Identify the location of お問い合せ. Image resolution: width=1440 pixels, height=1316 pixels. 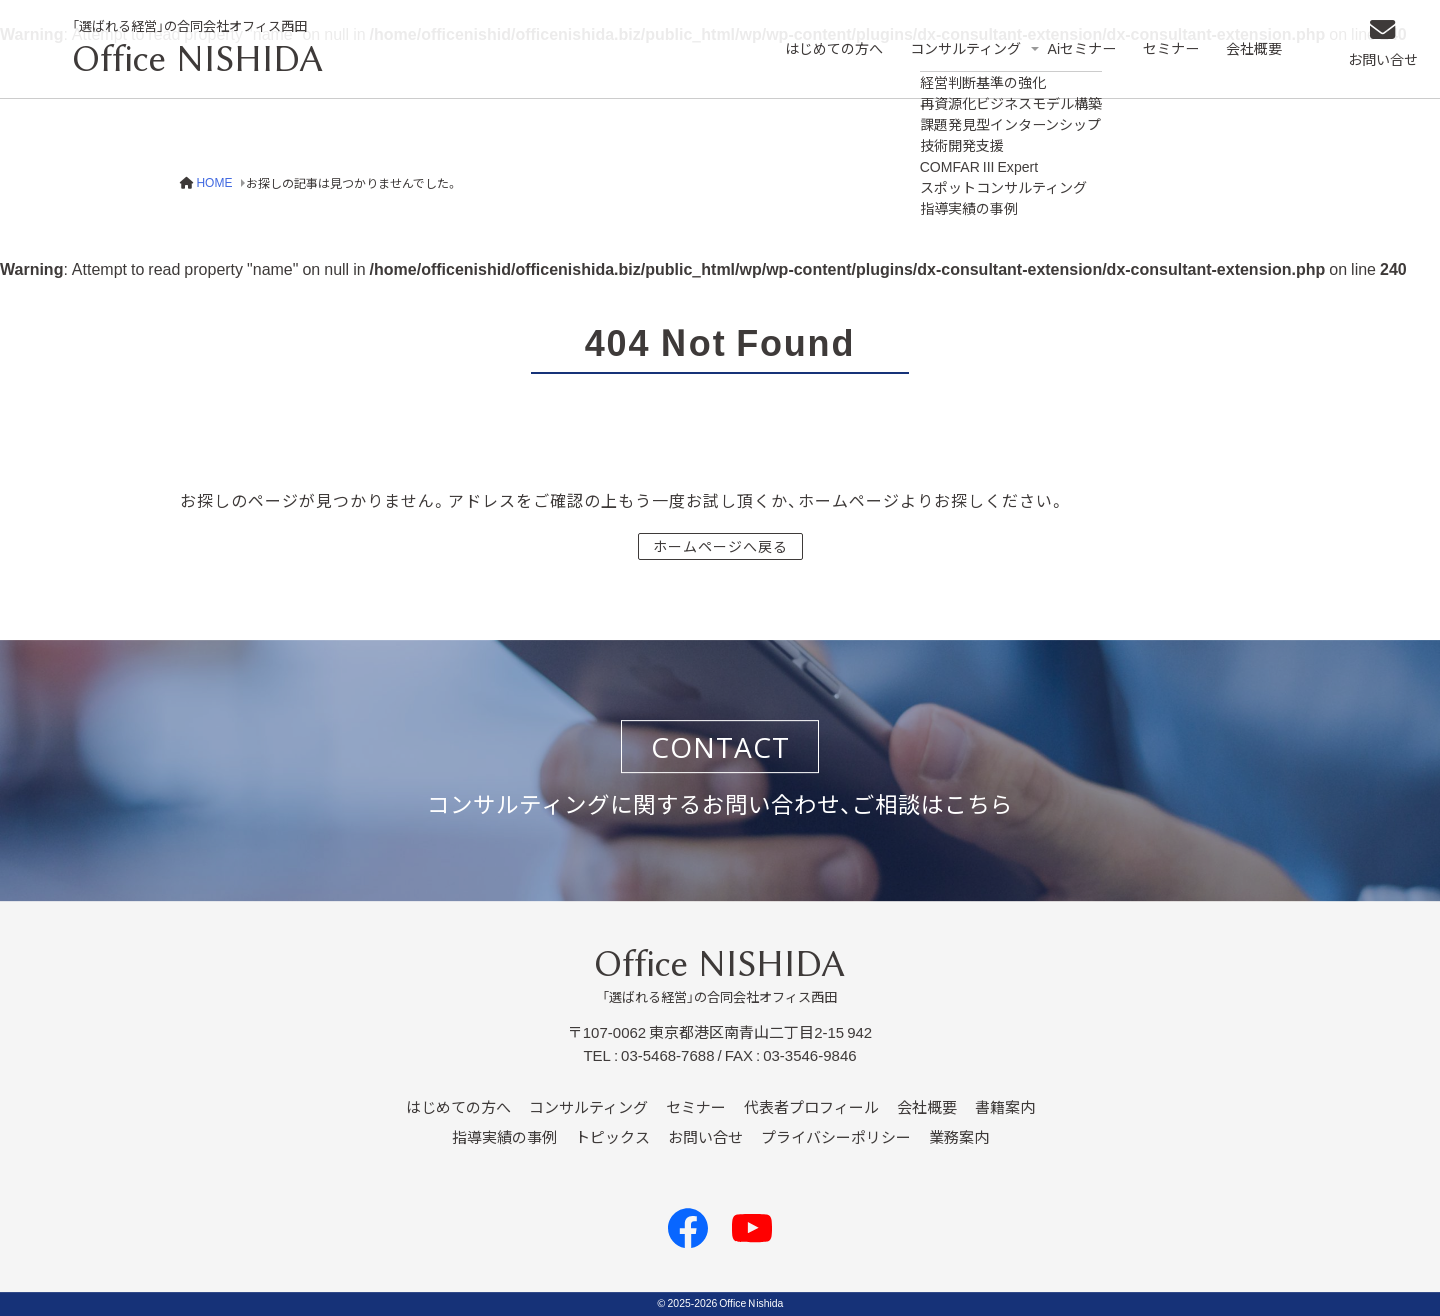
(1375, 64).